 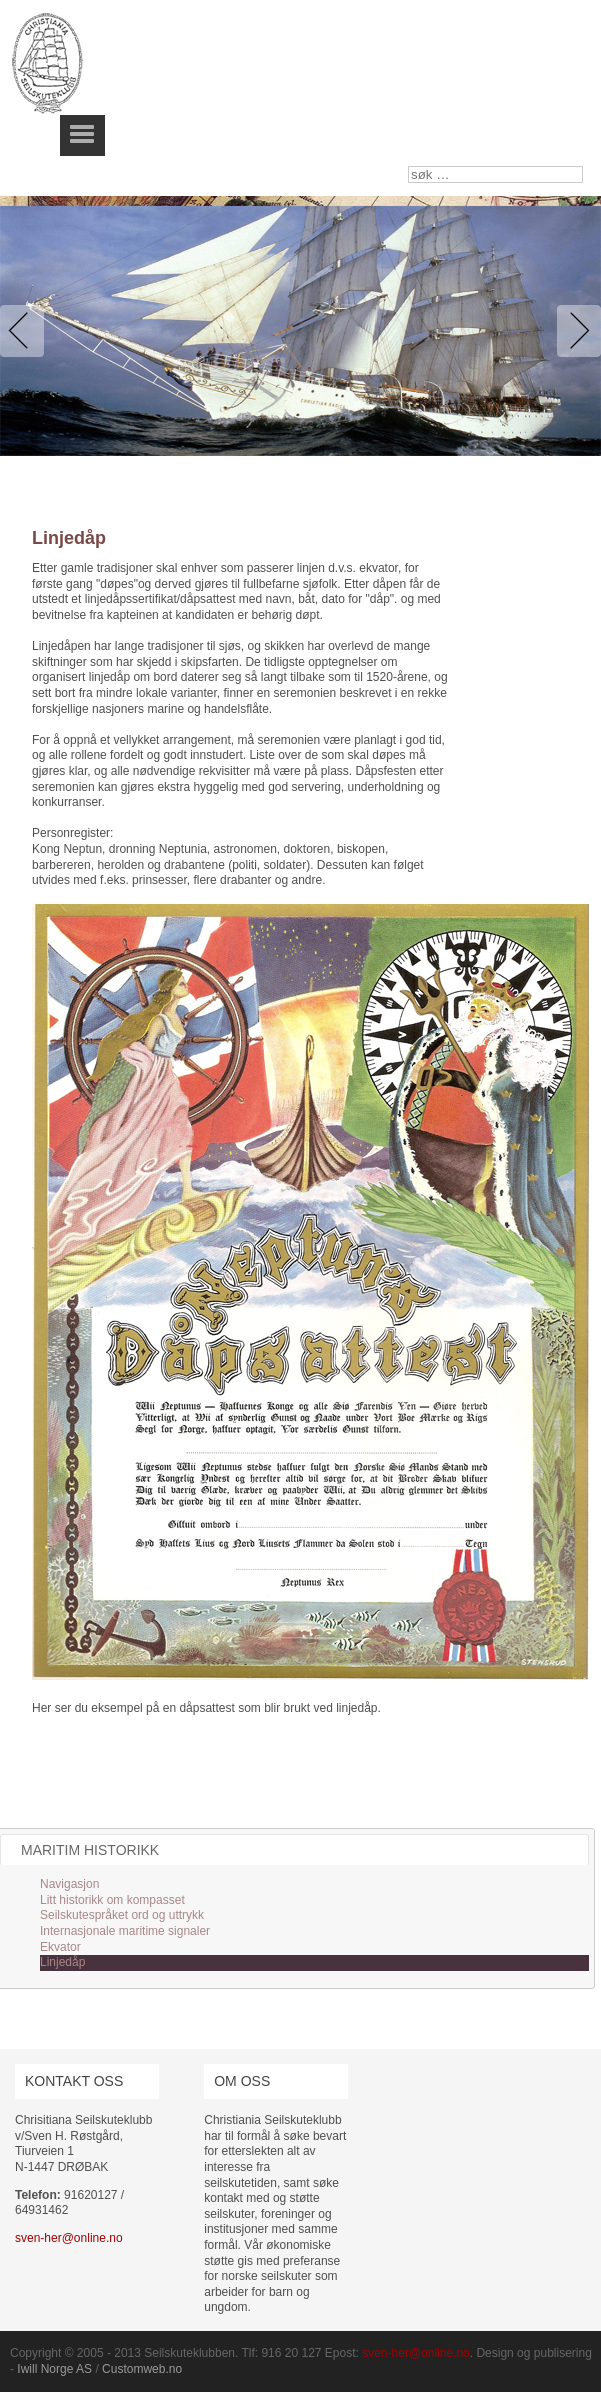 I want to click on søk …, so click(x=408, y=166).